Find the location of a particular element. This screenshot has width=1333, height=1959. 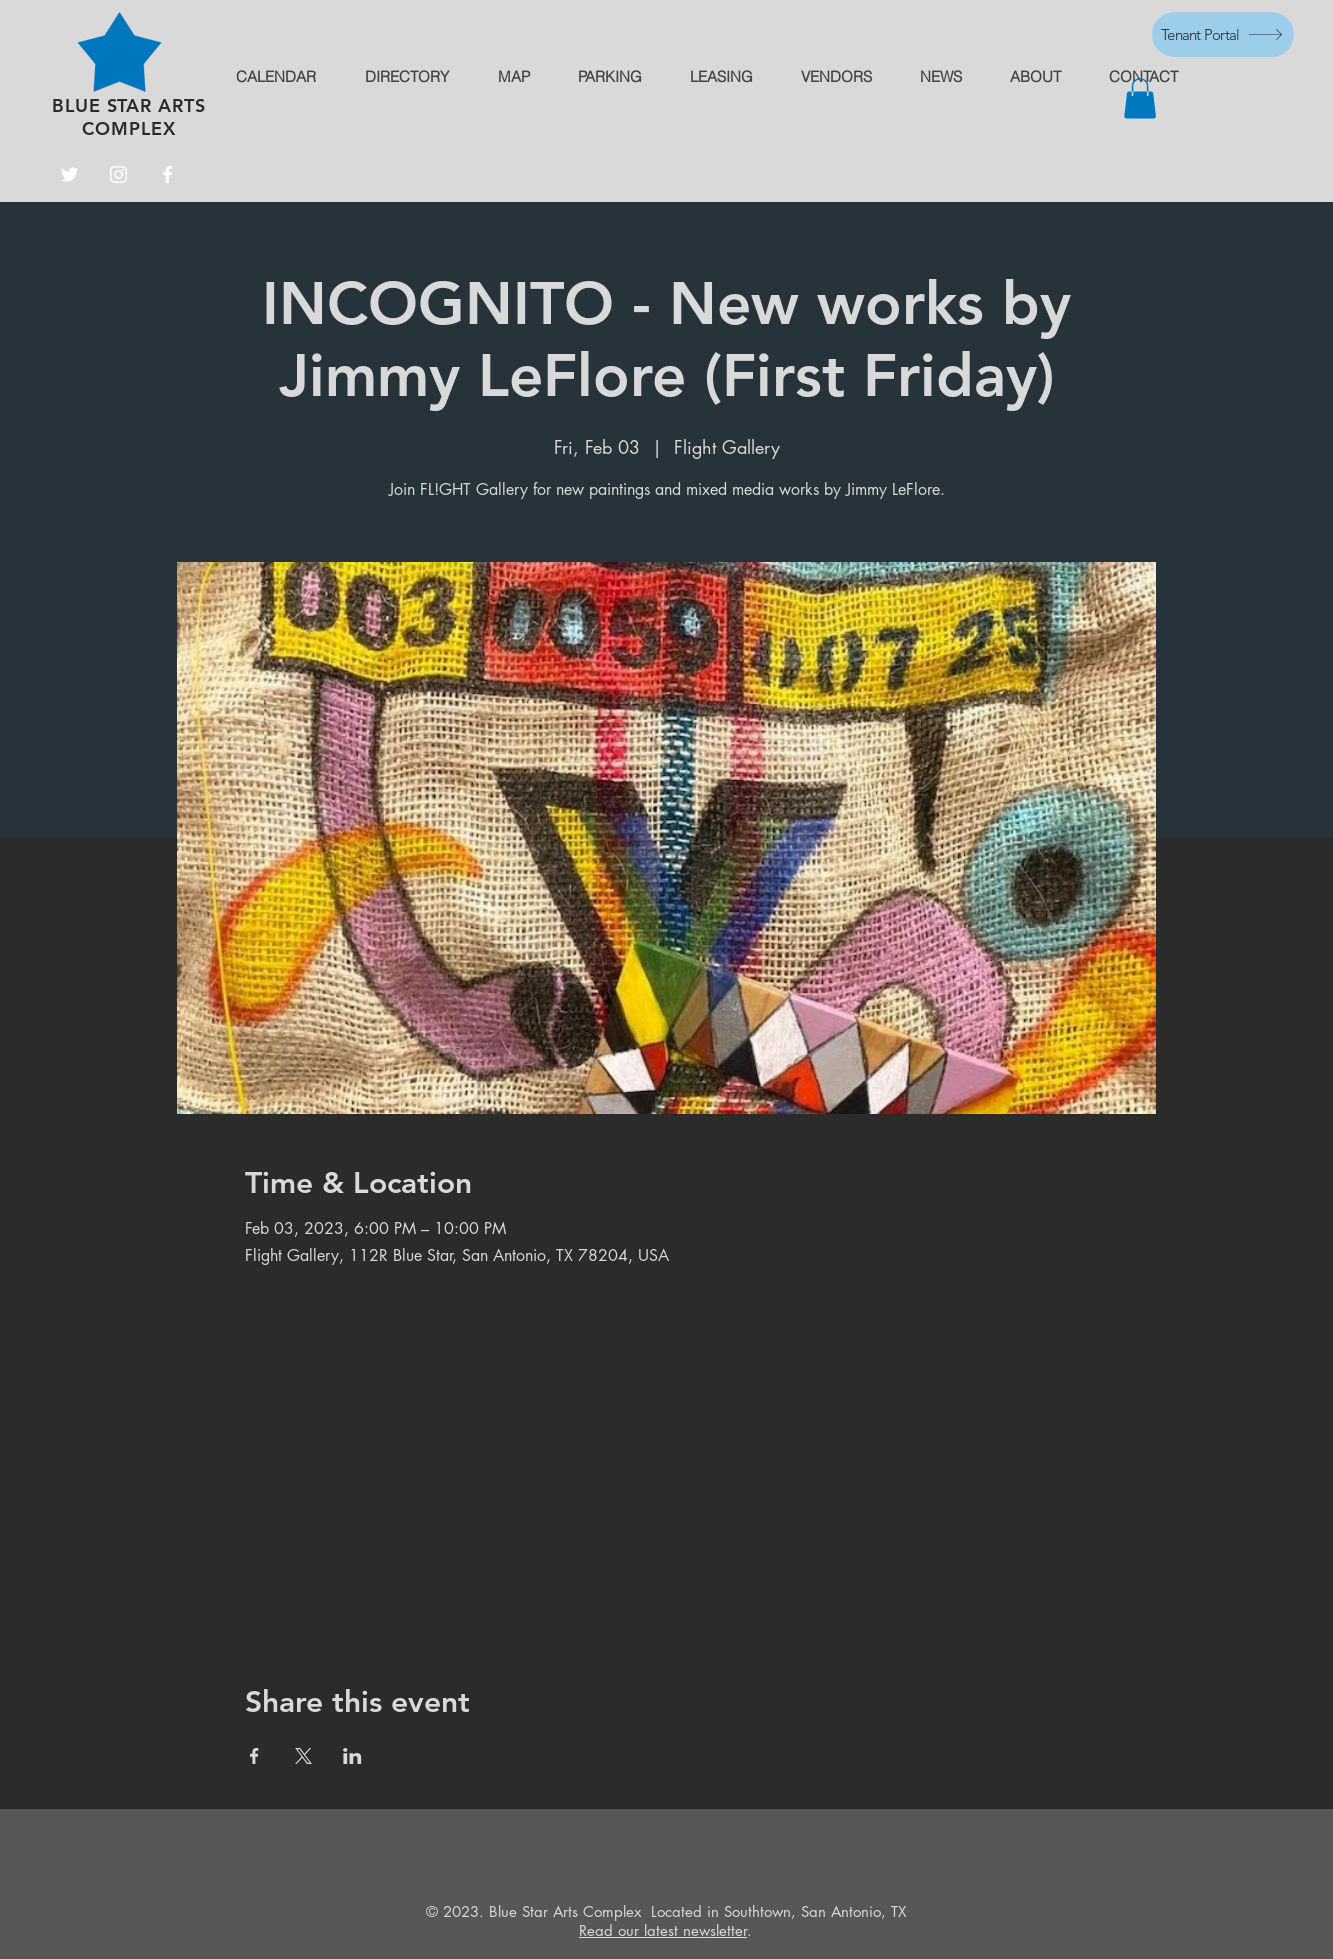

[Share event on X] is located at coordinates (303, 1756).